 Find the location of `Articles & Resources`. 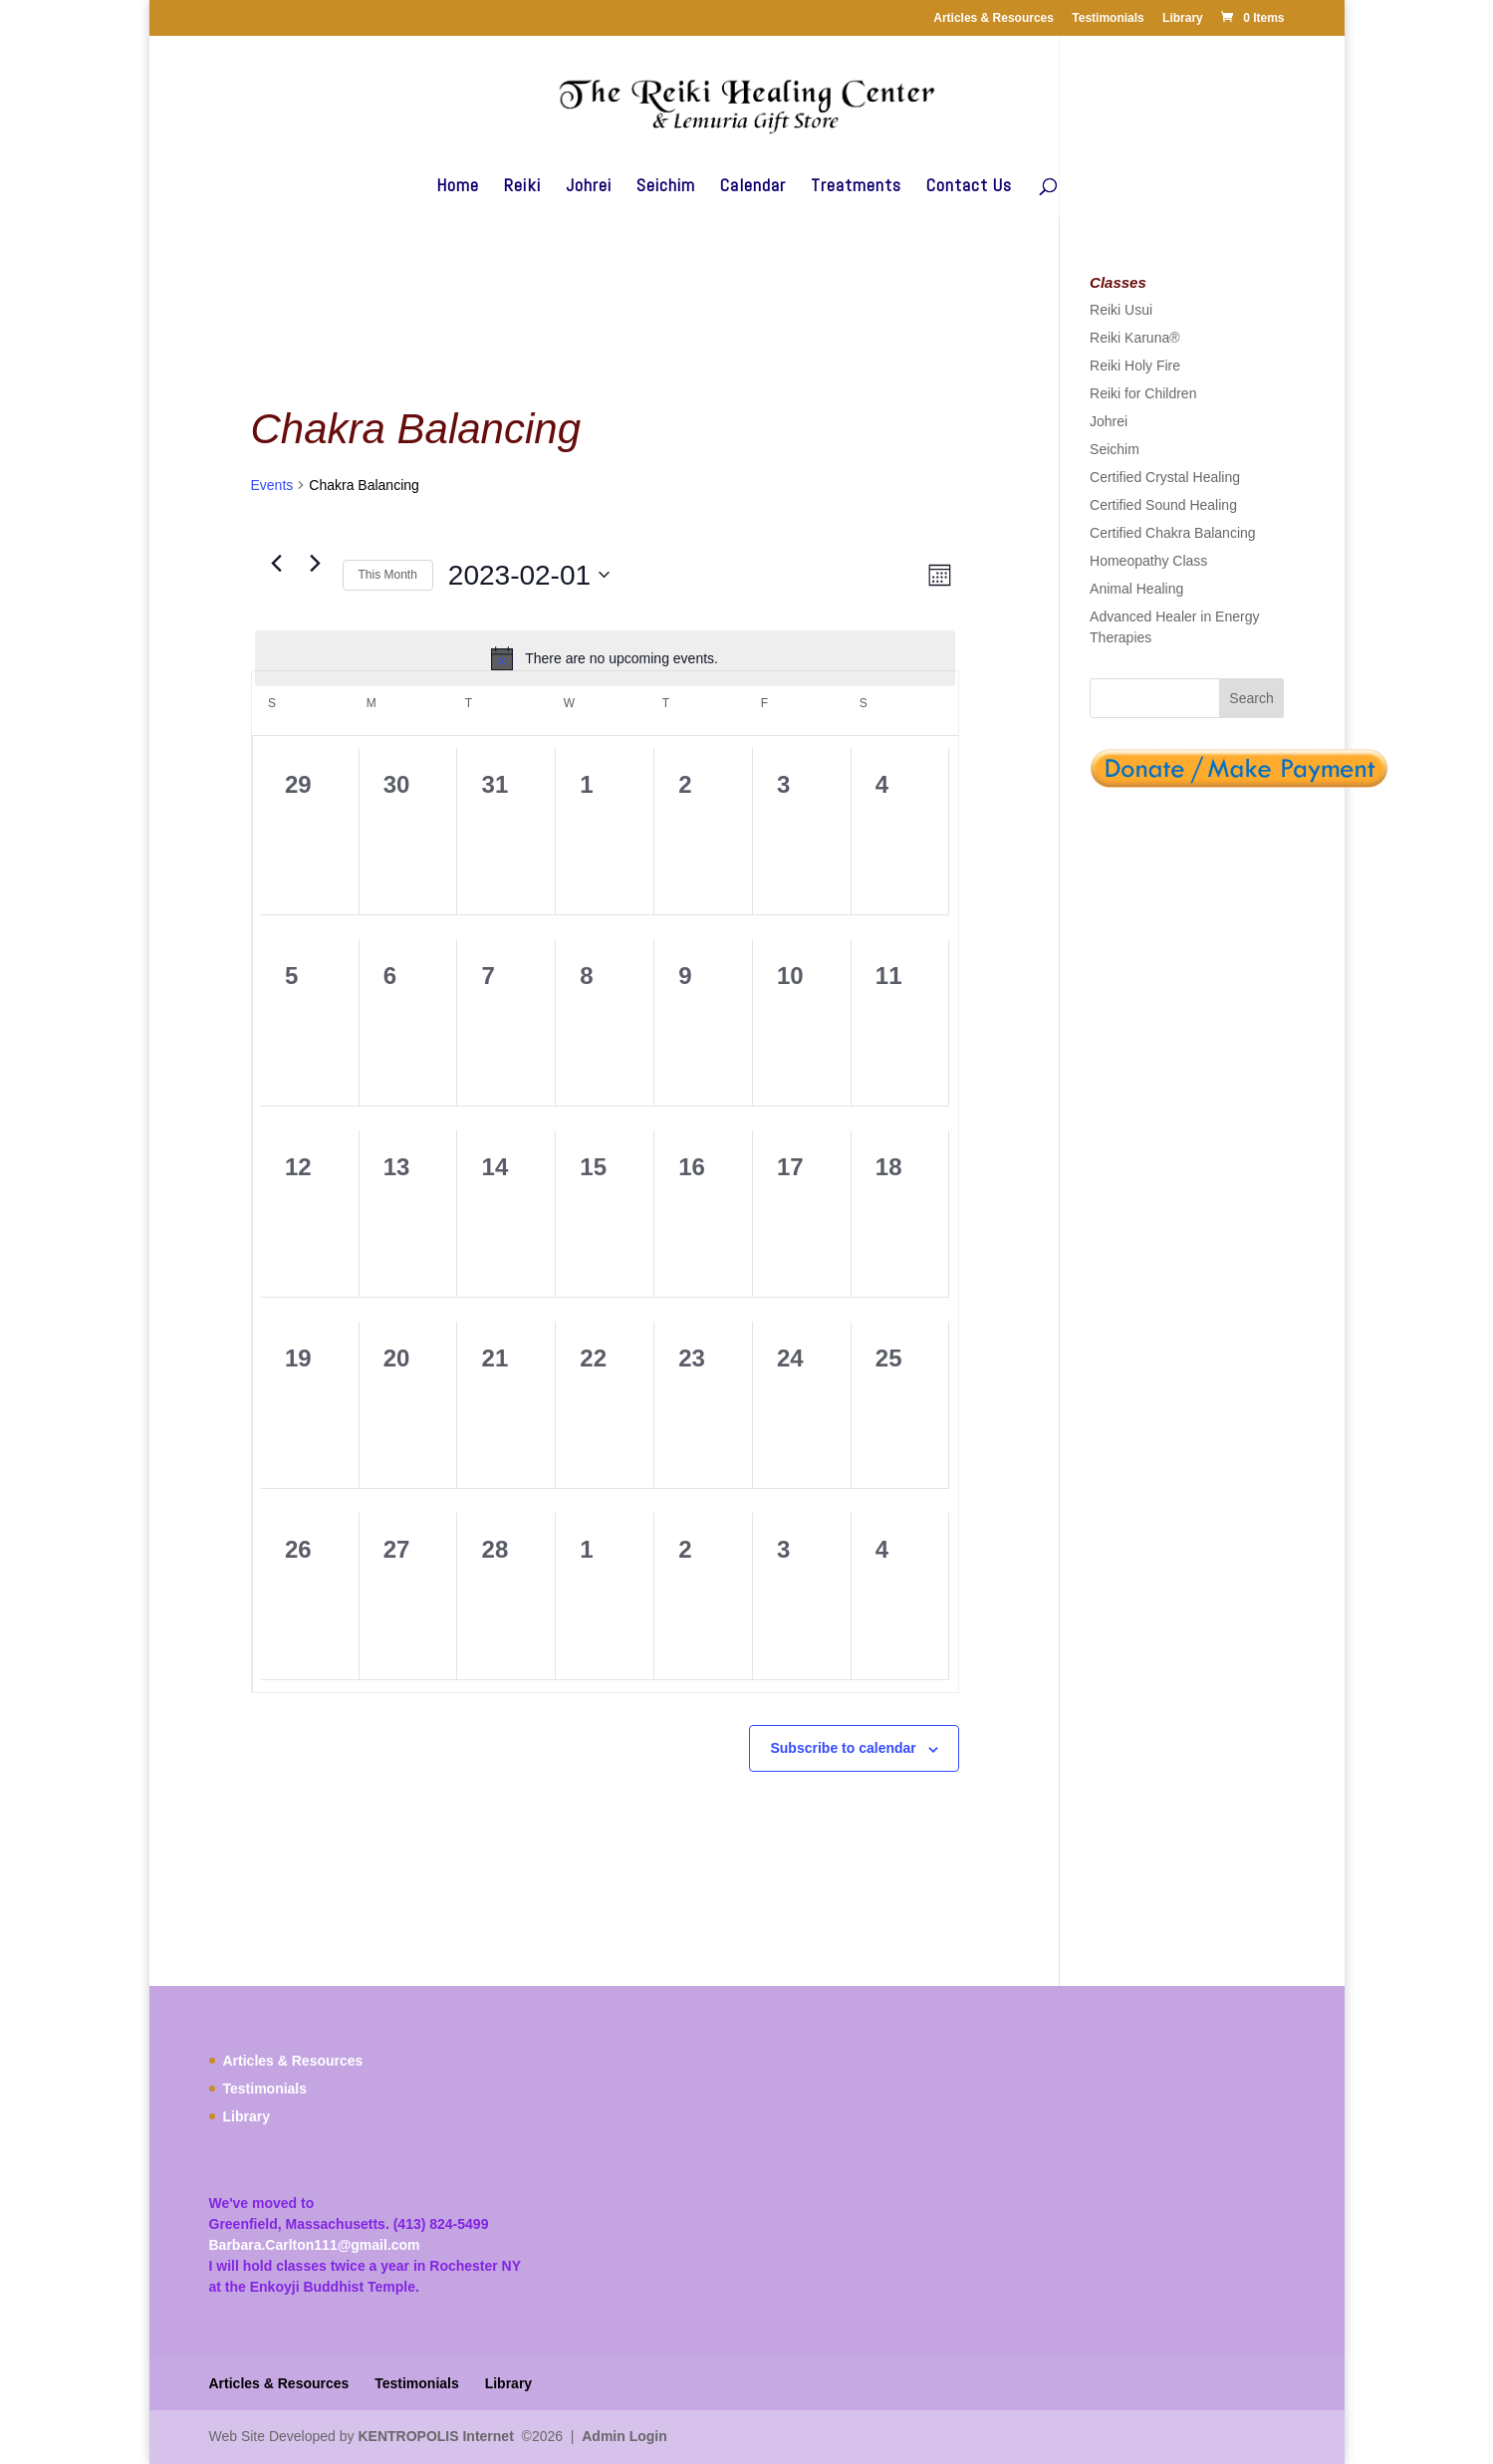

Articles & Resources is located at coordinates (993, 18).